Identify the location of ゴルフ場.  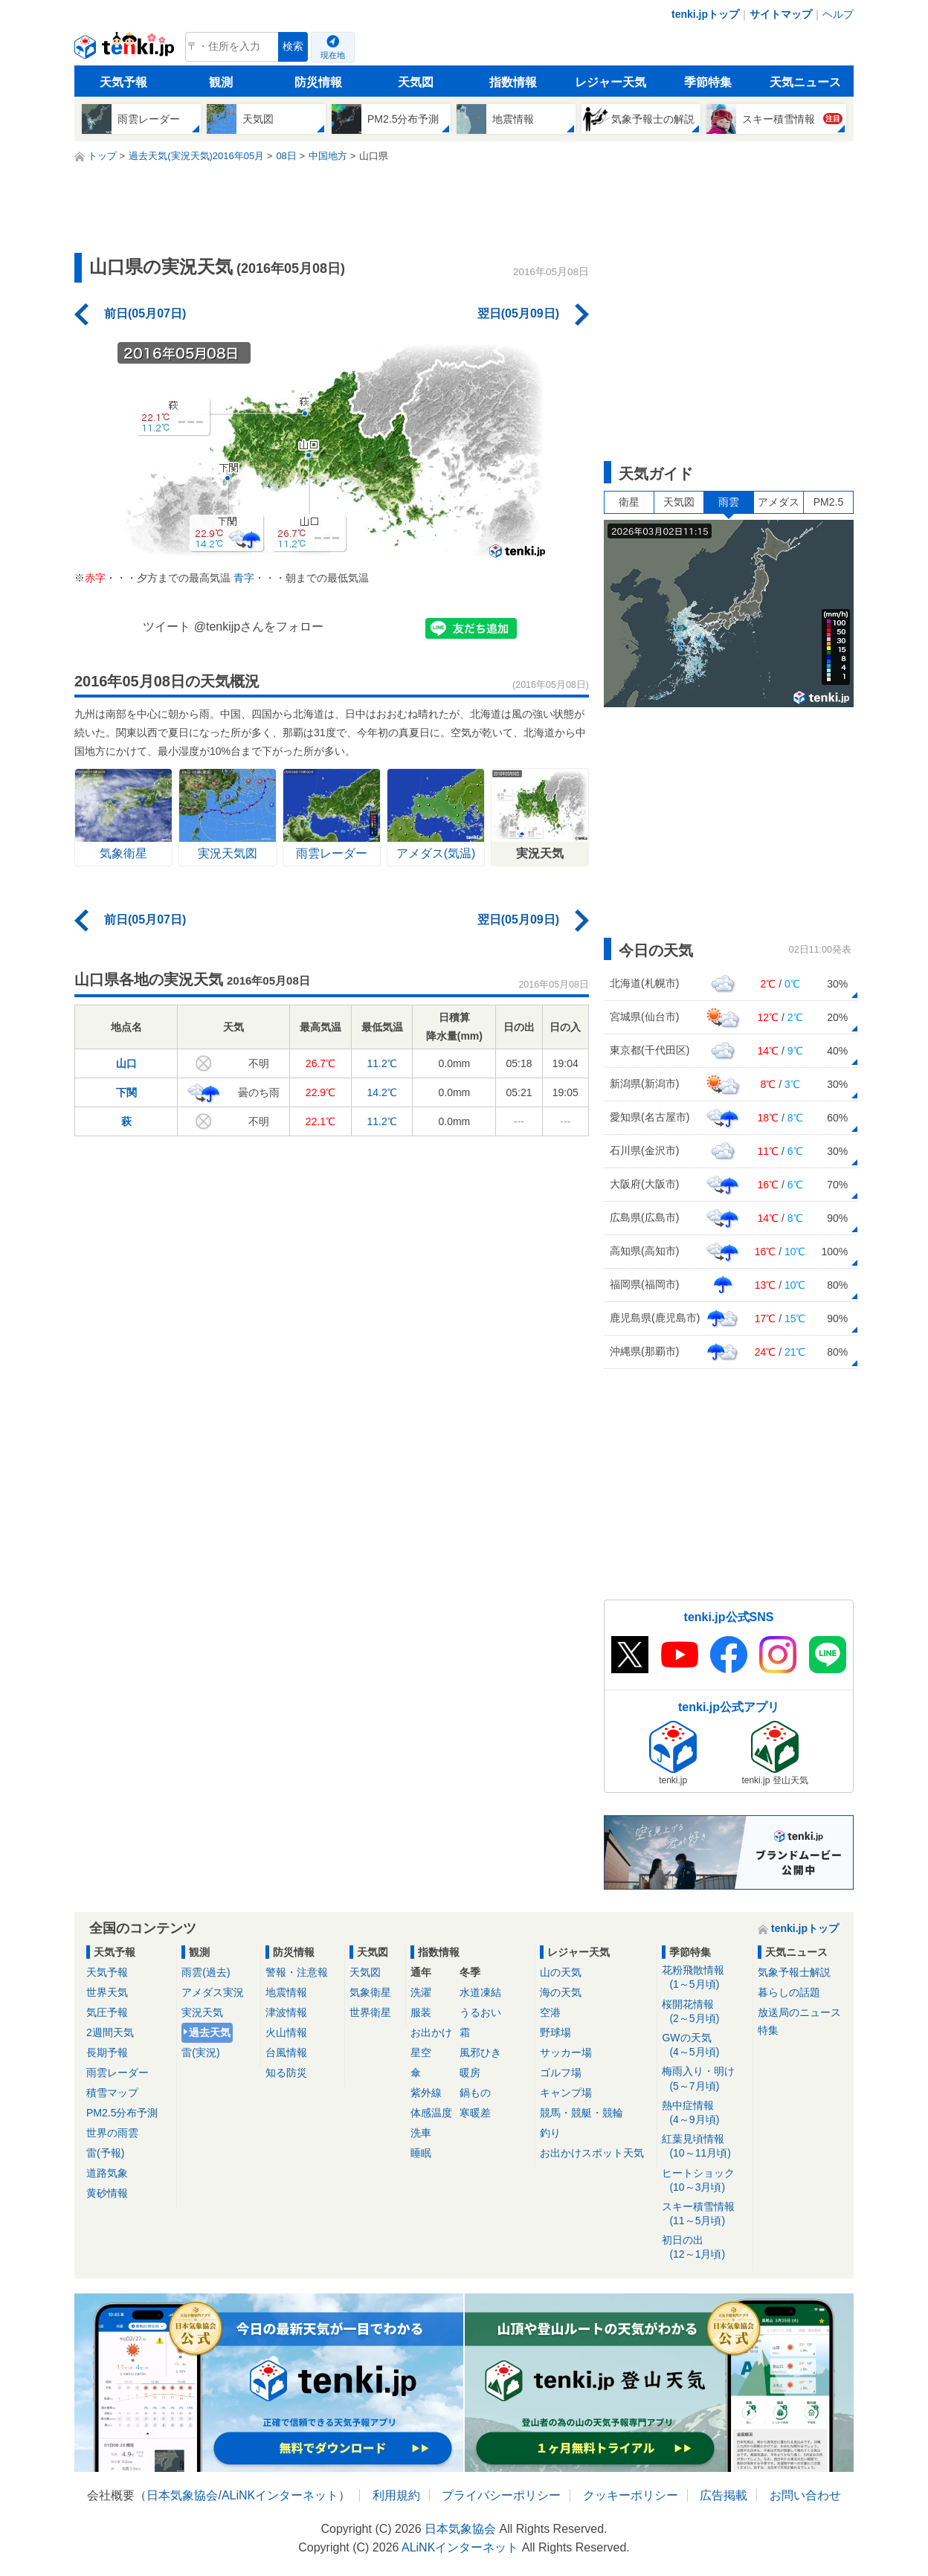
(560, 2072).